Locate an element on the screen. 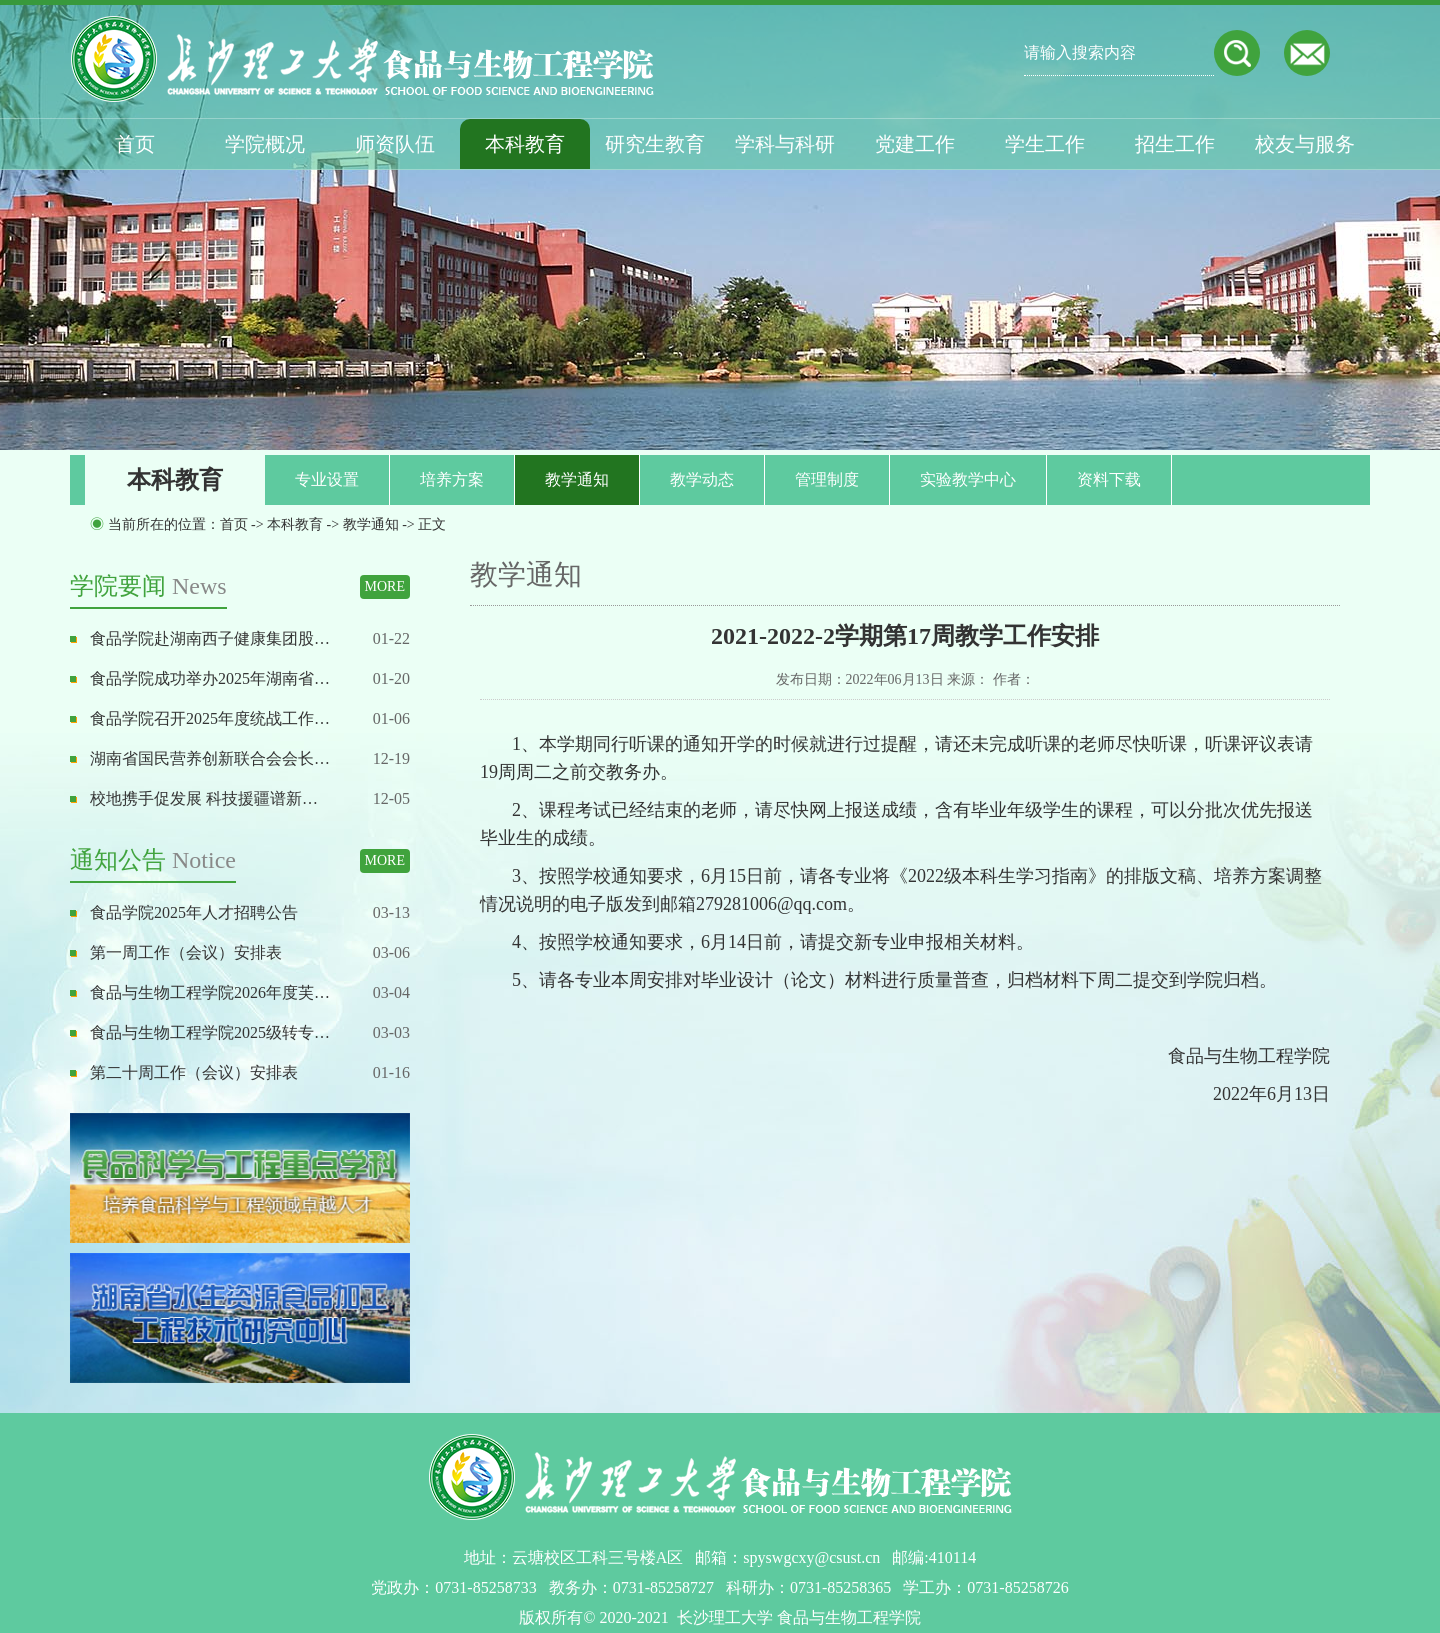  第二十周工作（会议）安排表 is located at coordinates (194, 1072).